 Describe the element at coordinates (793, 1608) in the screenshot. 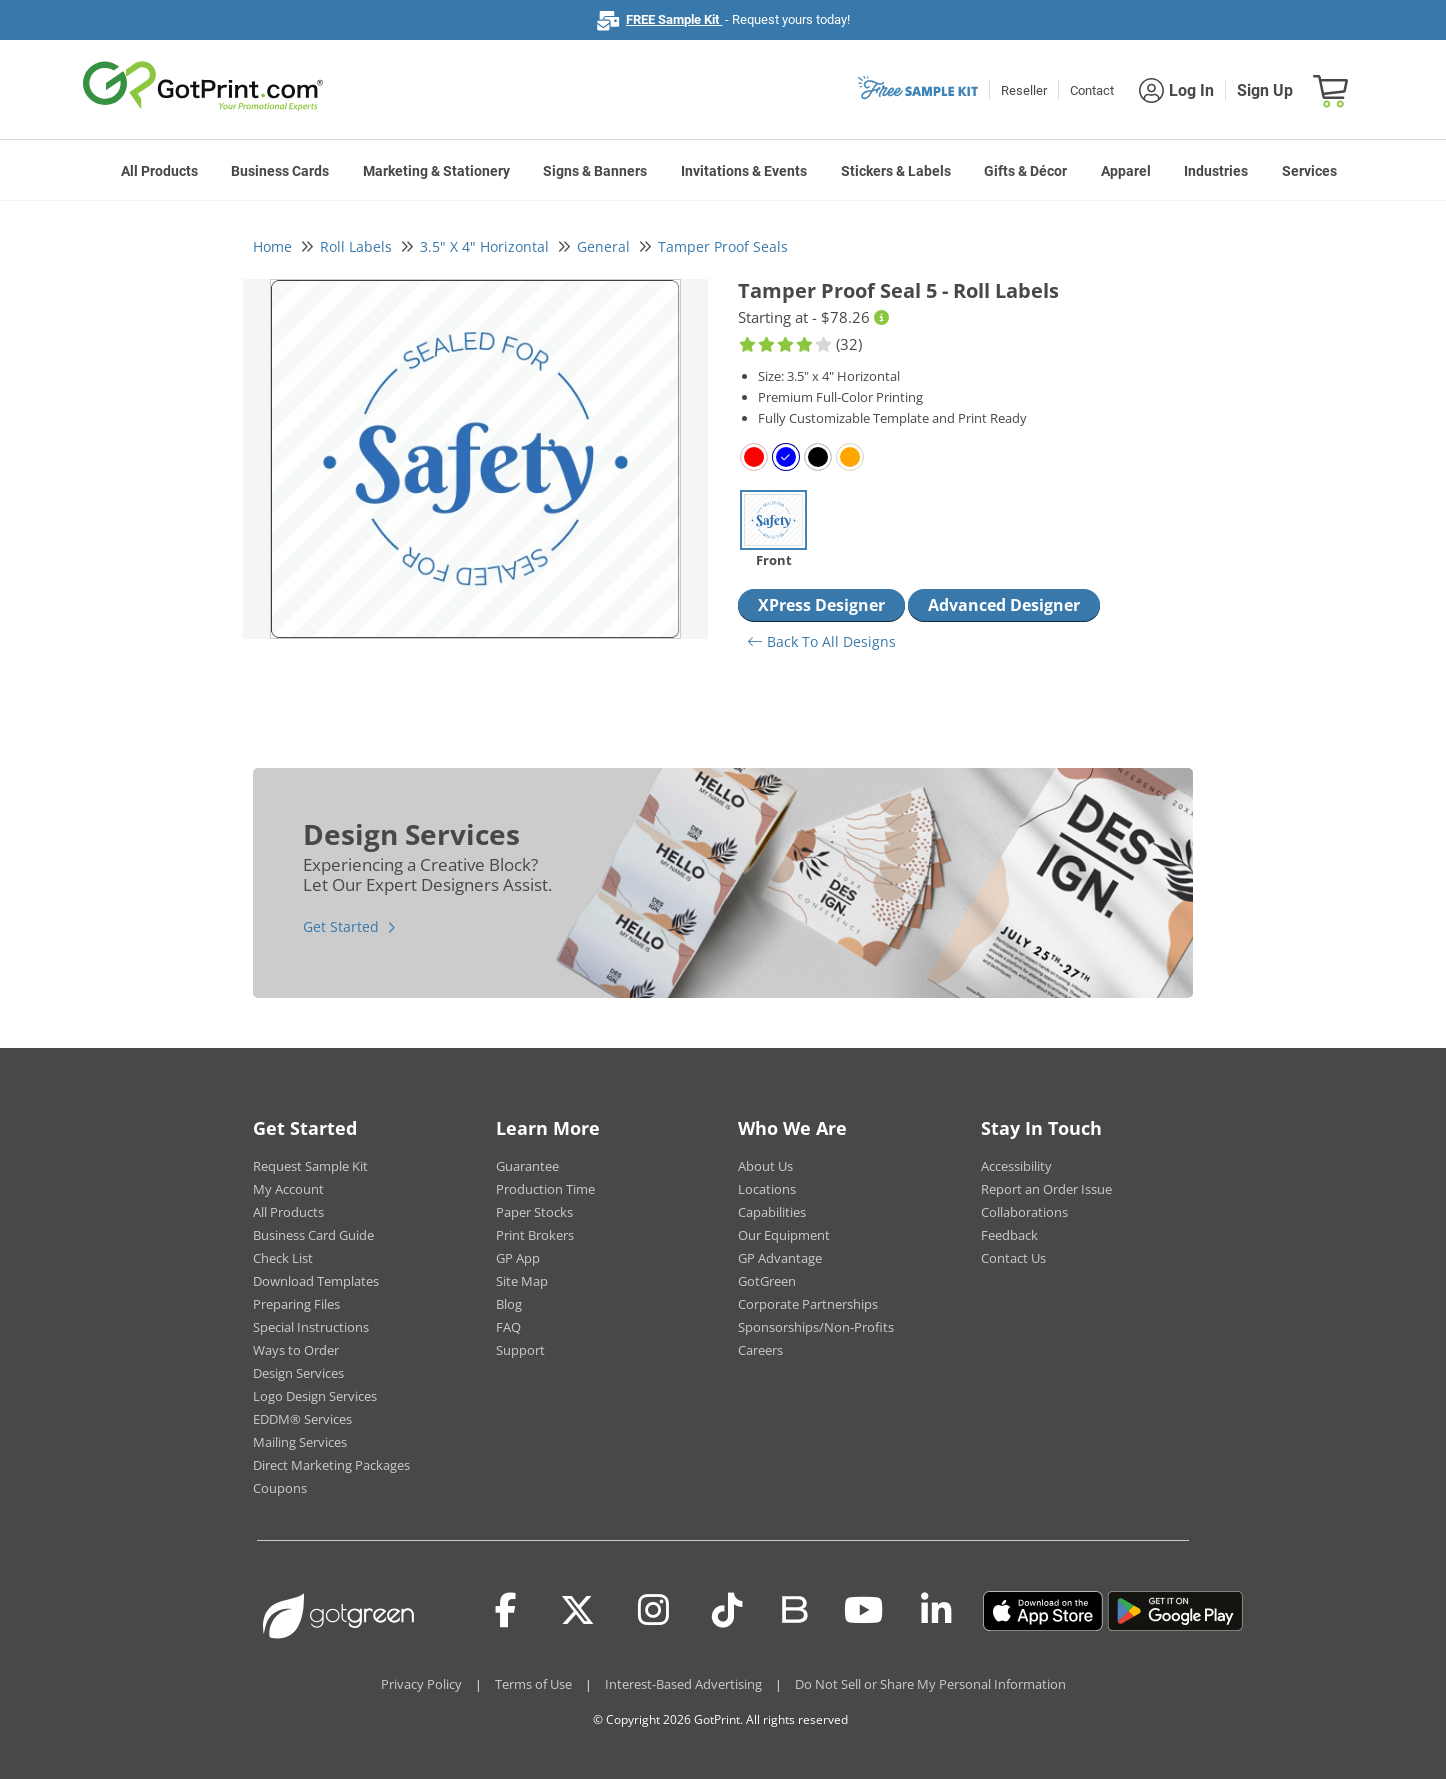

I see `[Blog]` at that location.